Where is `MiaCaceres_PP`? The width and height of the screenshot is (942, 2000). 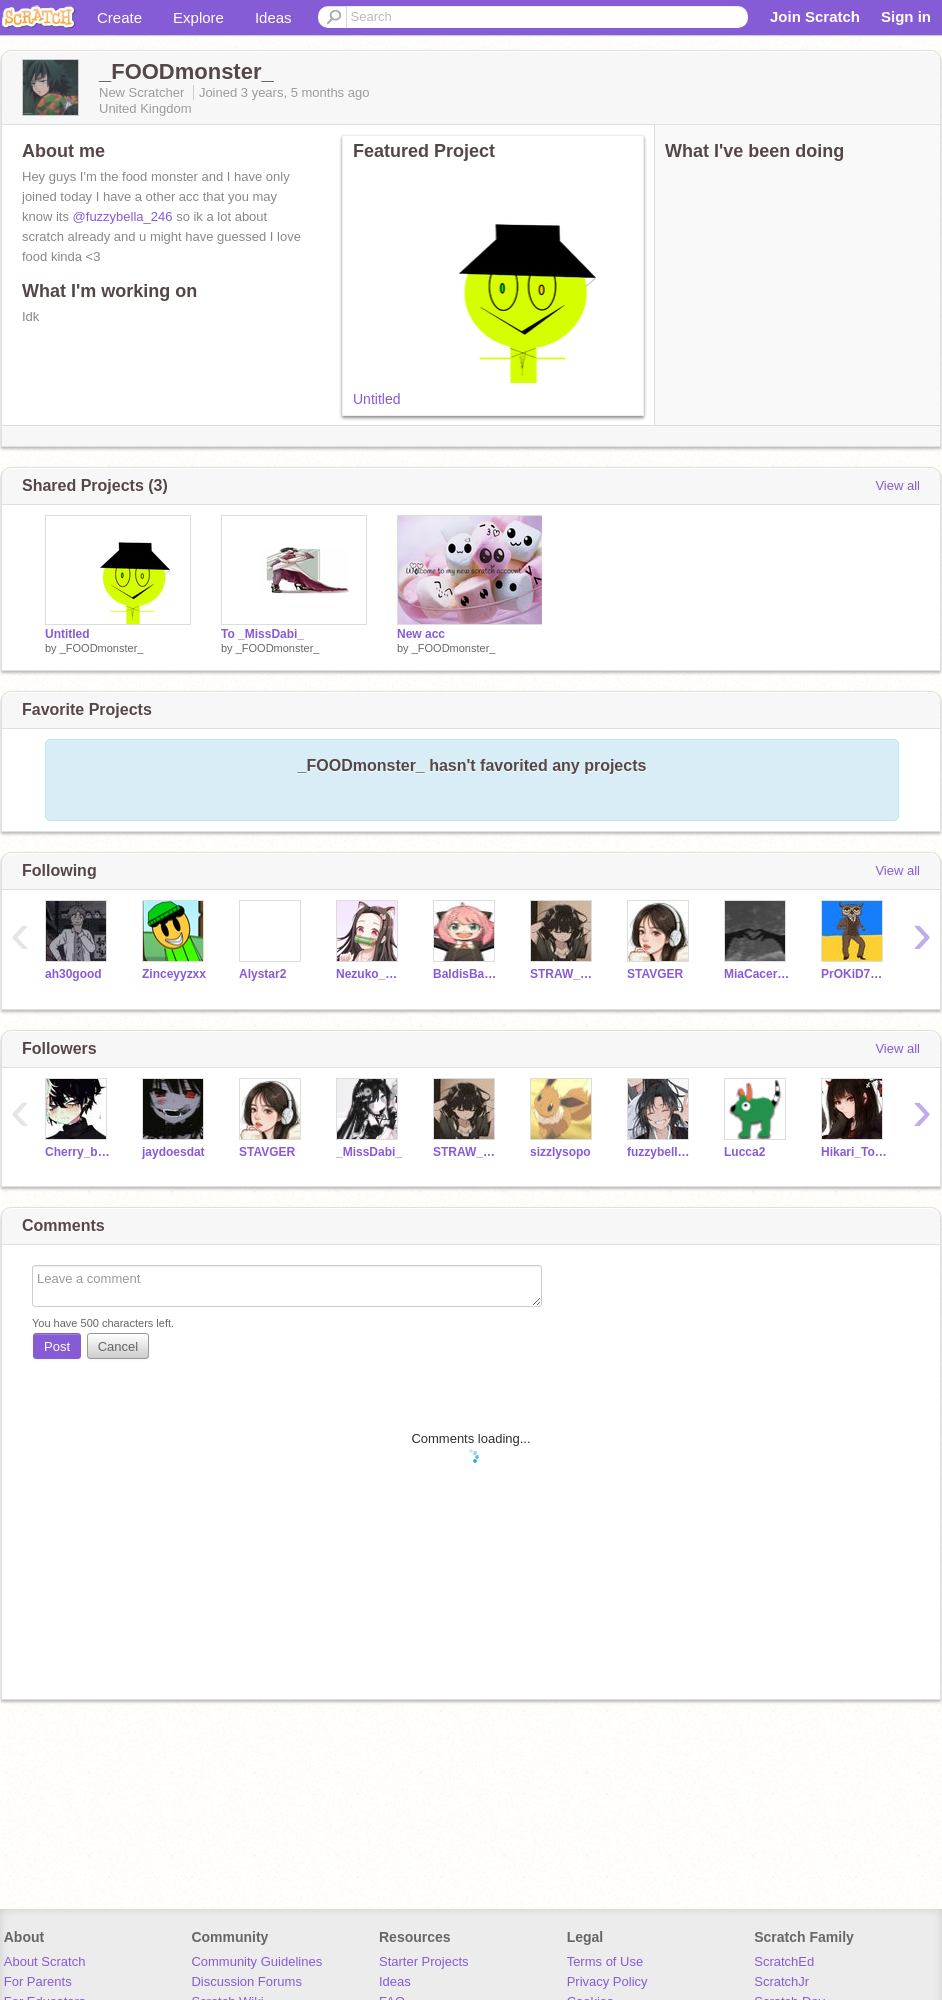
MiaCaceres_PP is located at coordinates (757, 974).